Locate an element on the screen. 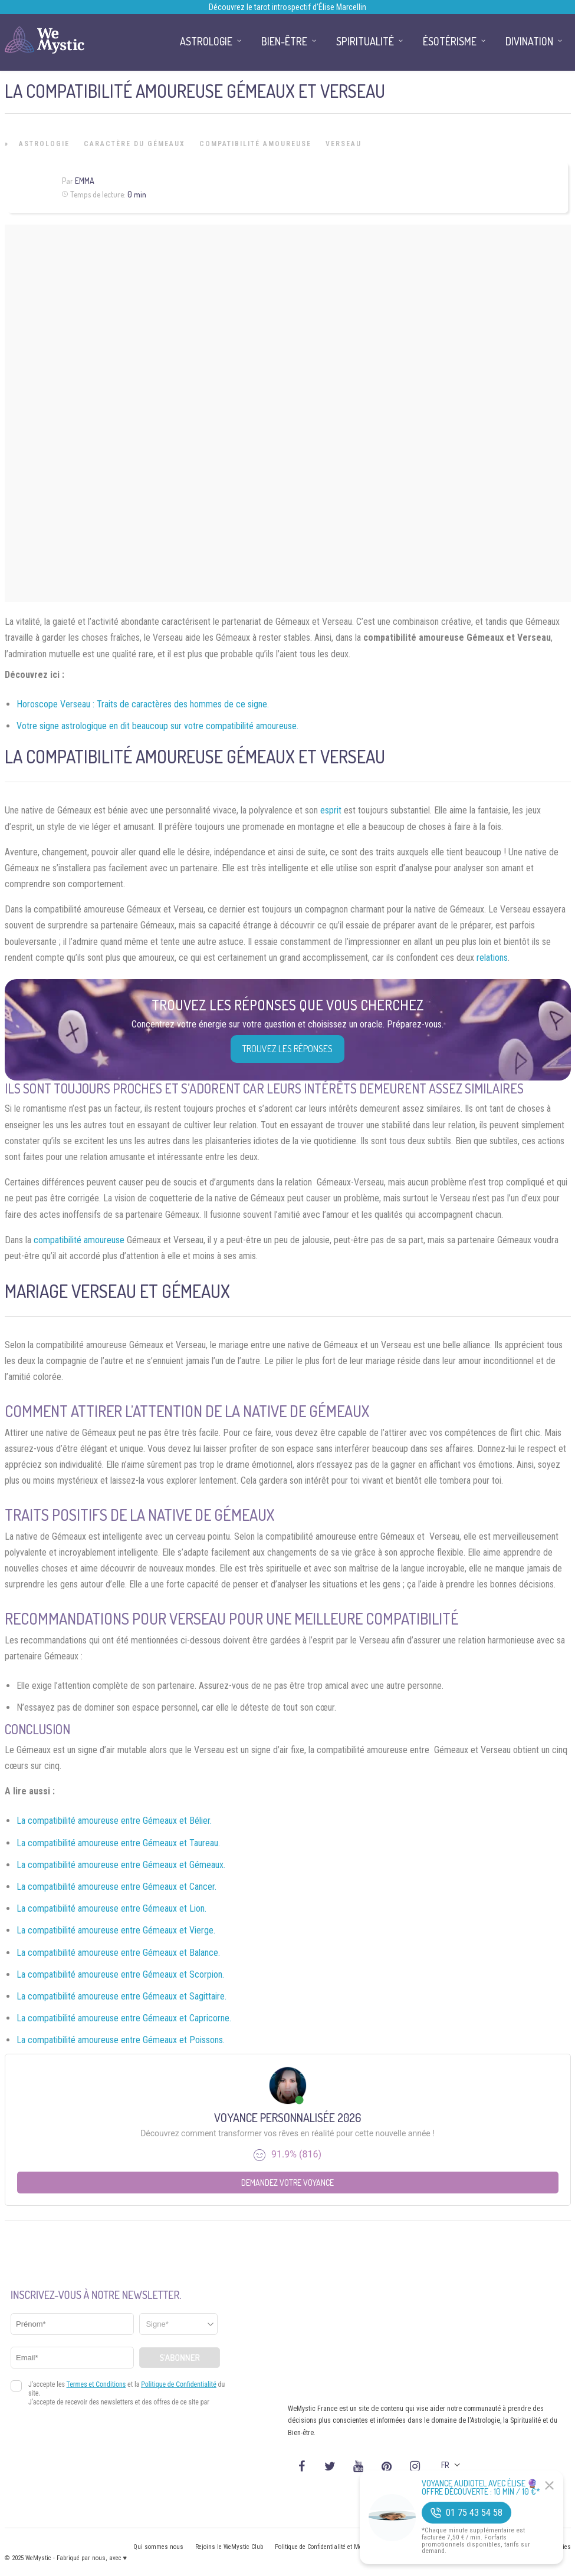 Image resolution: width=575 pixels, height=2576 pixels. La compatibilité amoureuse entre Gémeaux et Bélier. is located at coordinates (114, 1820).